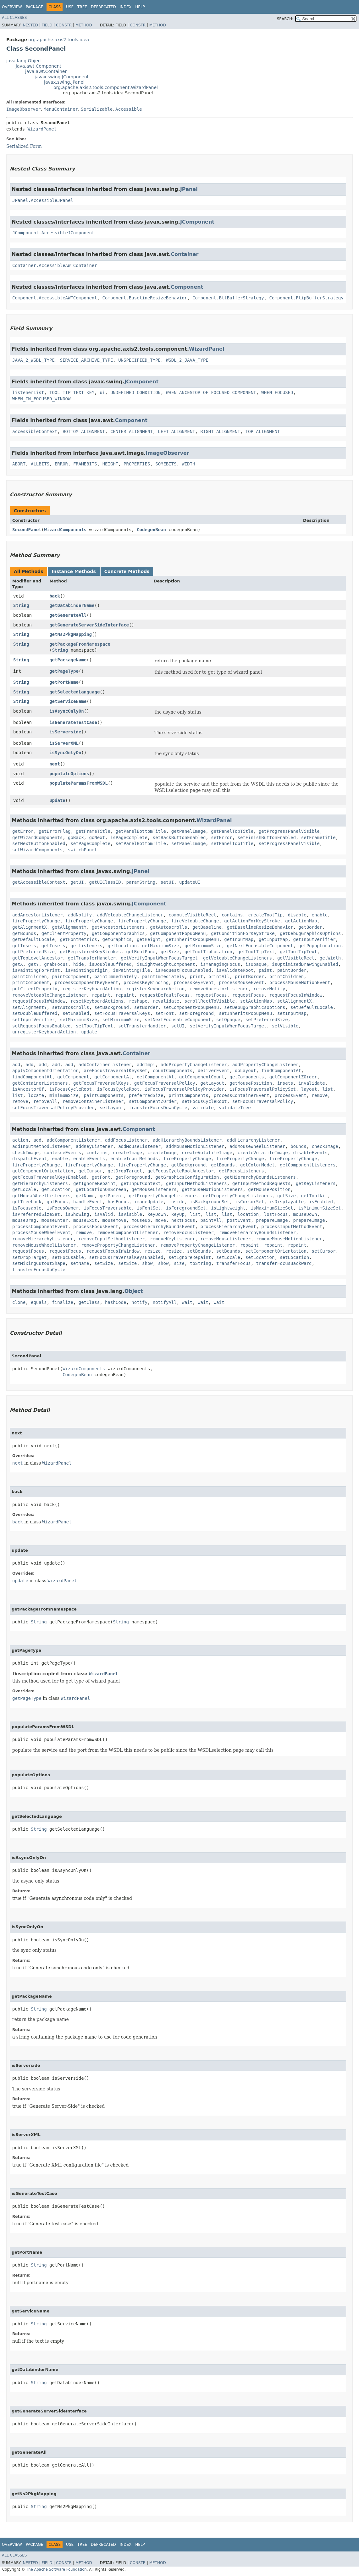 Image resolution: width=359 pixels, height=2576 pixels. I want to click on notify, so click(139, 1302).